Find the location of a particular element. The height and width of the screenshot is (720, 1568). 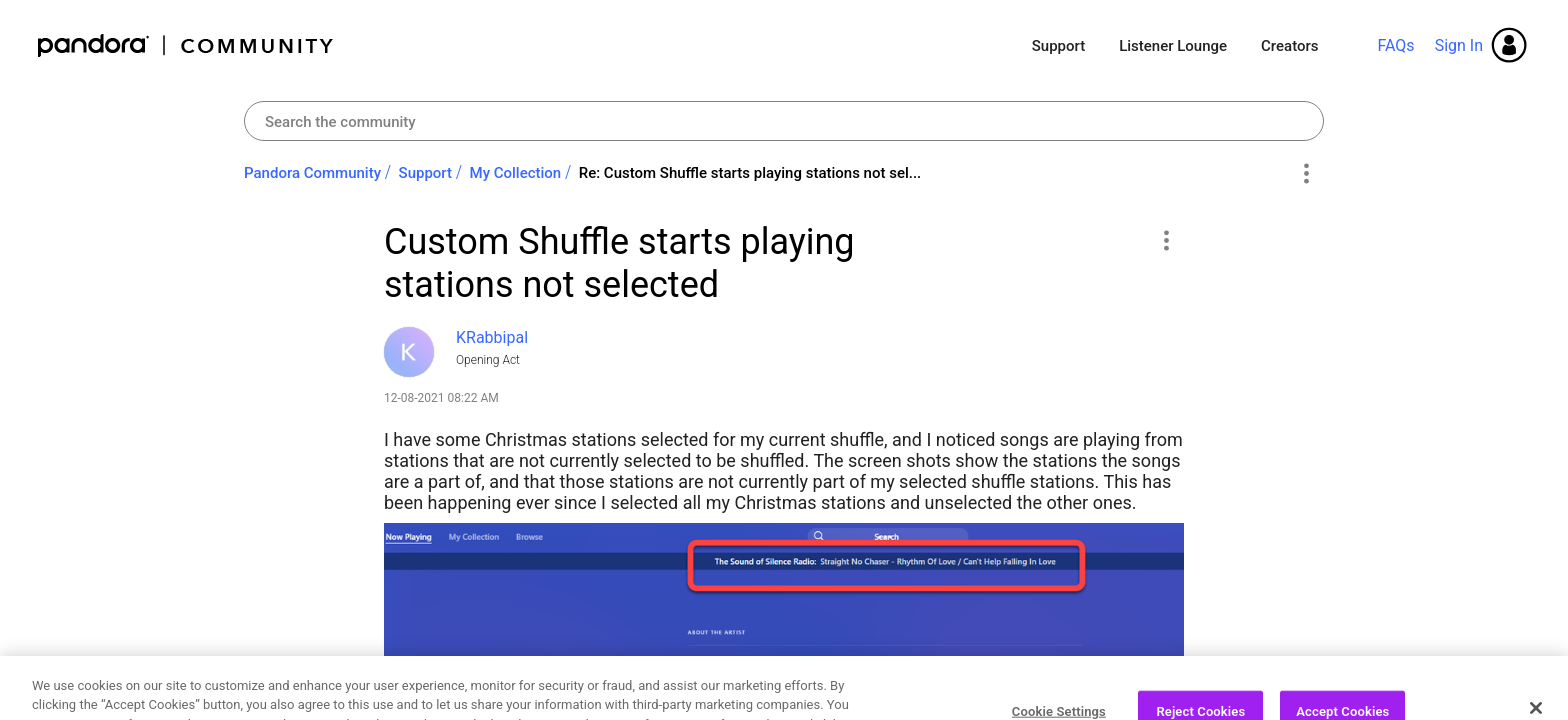

[button] is located at coordinates (1165, 240).